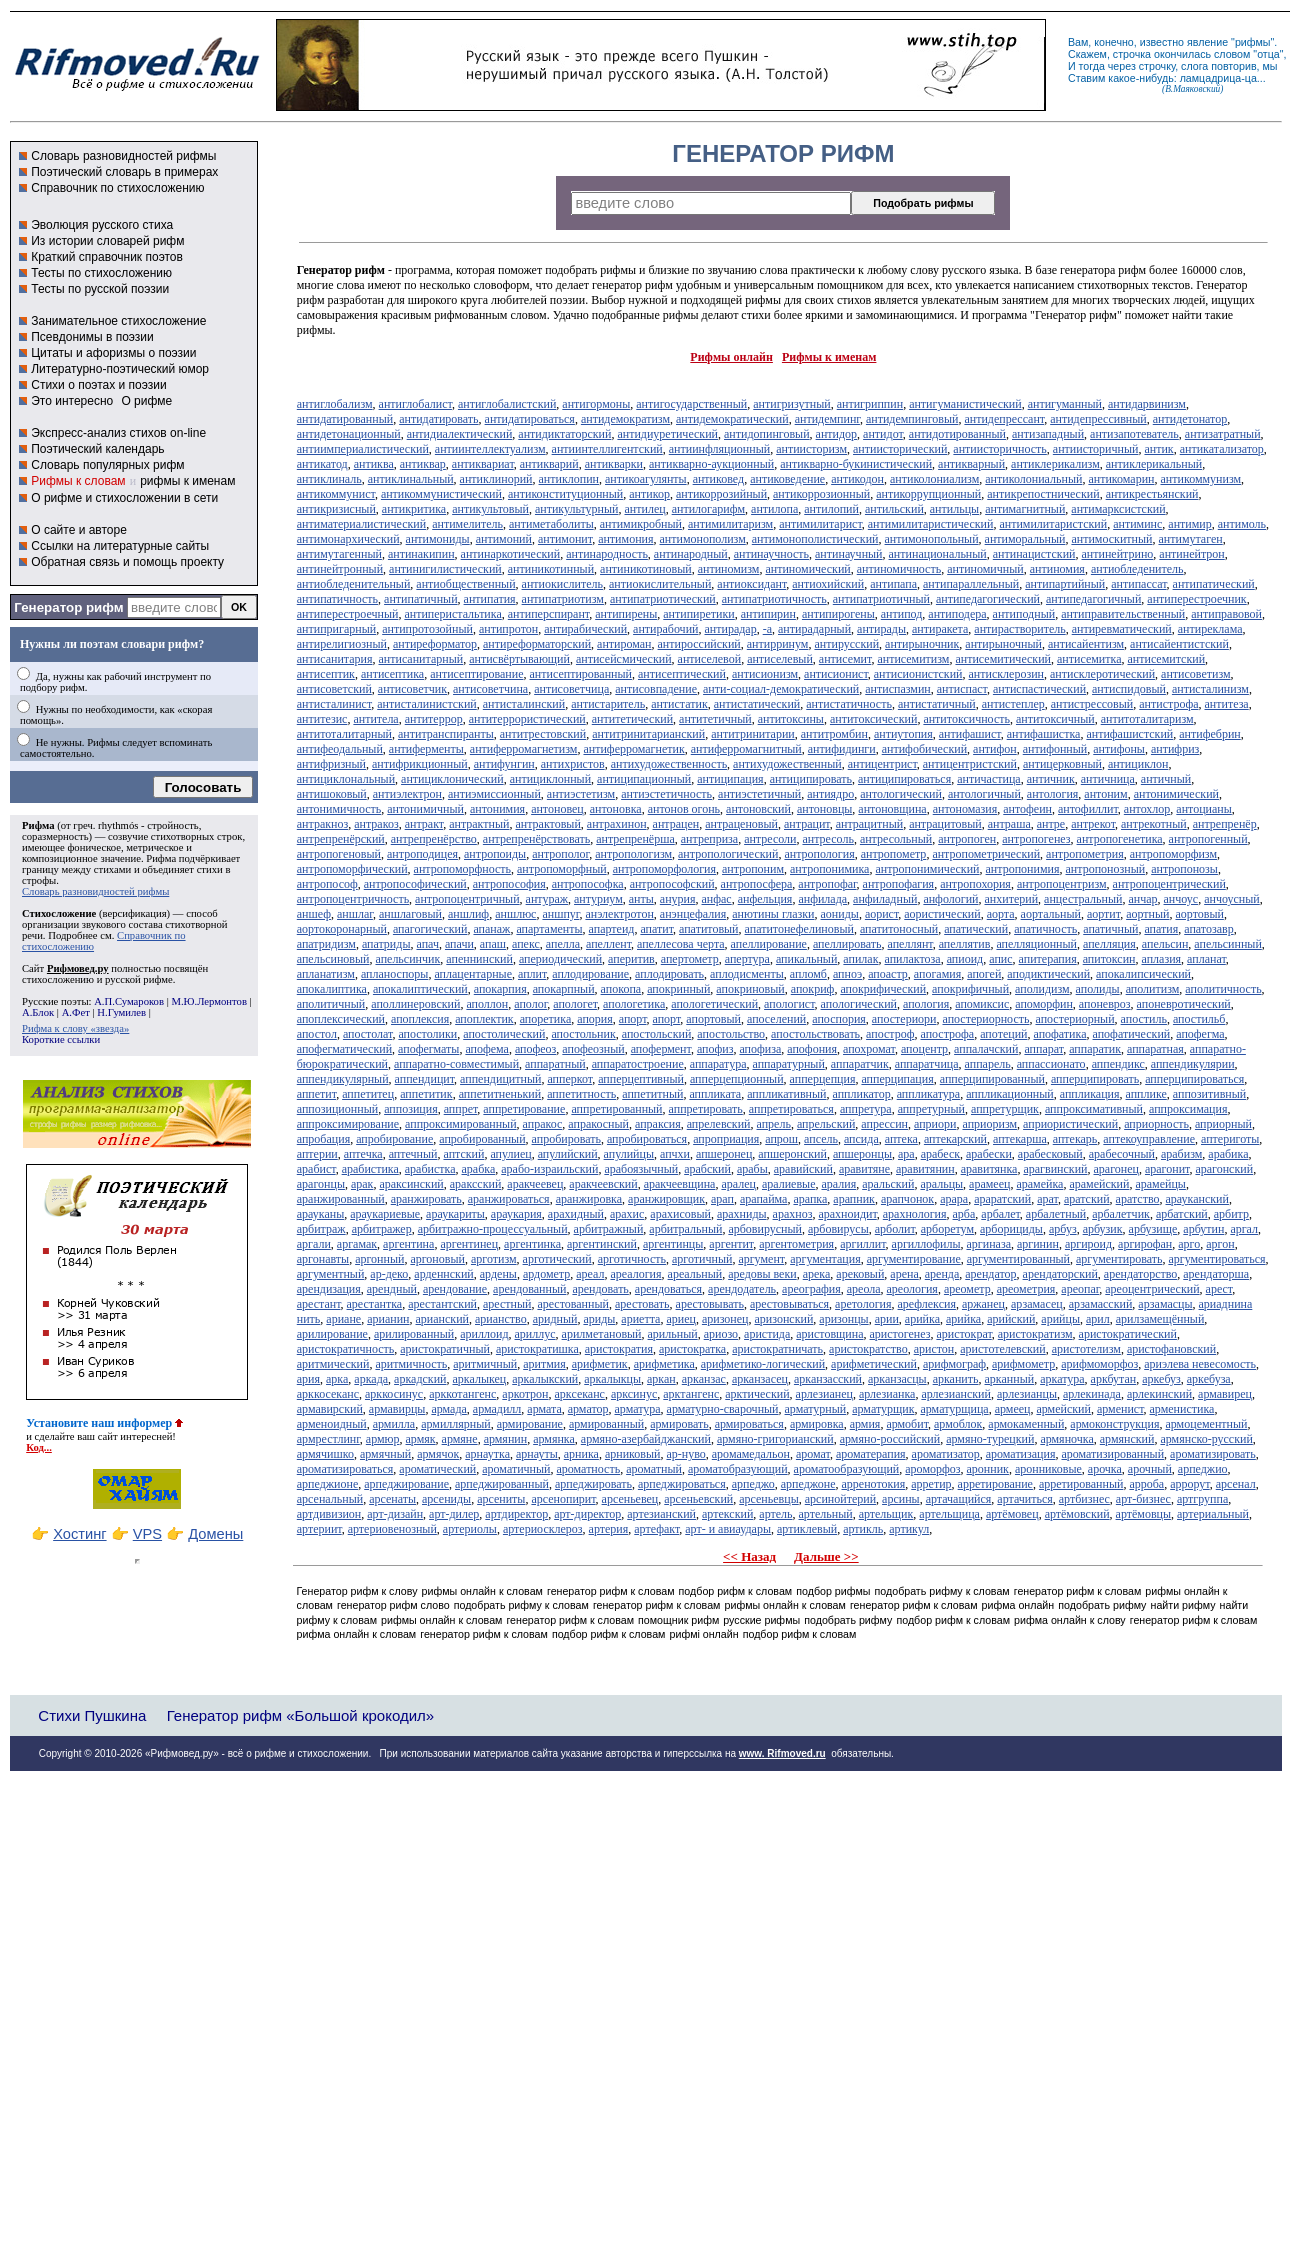 This screenshot has width=1290, height=2243. What do you see at coordinates (719, 479) in the screenshot?
I see `антиковед` at bounding box center [719, 479].